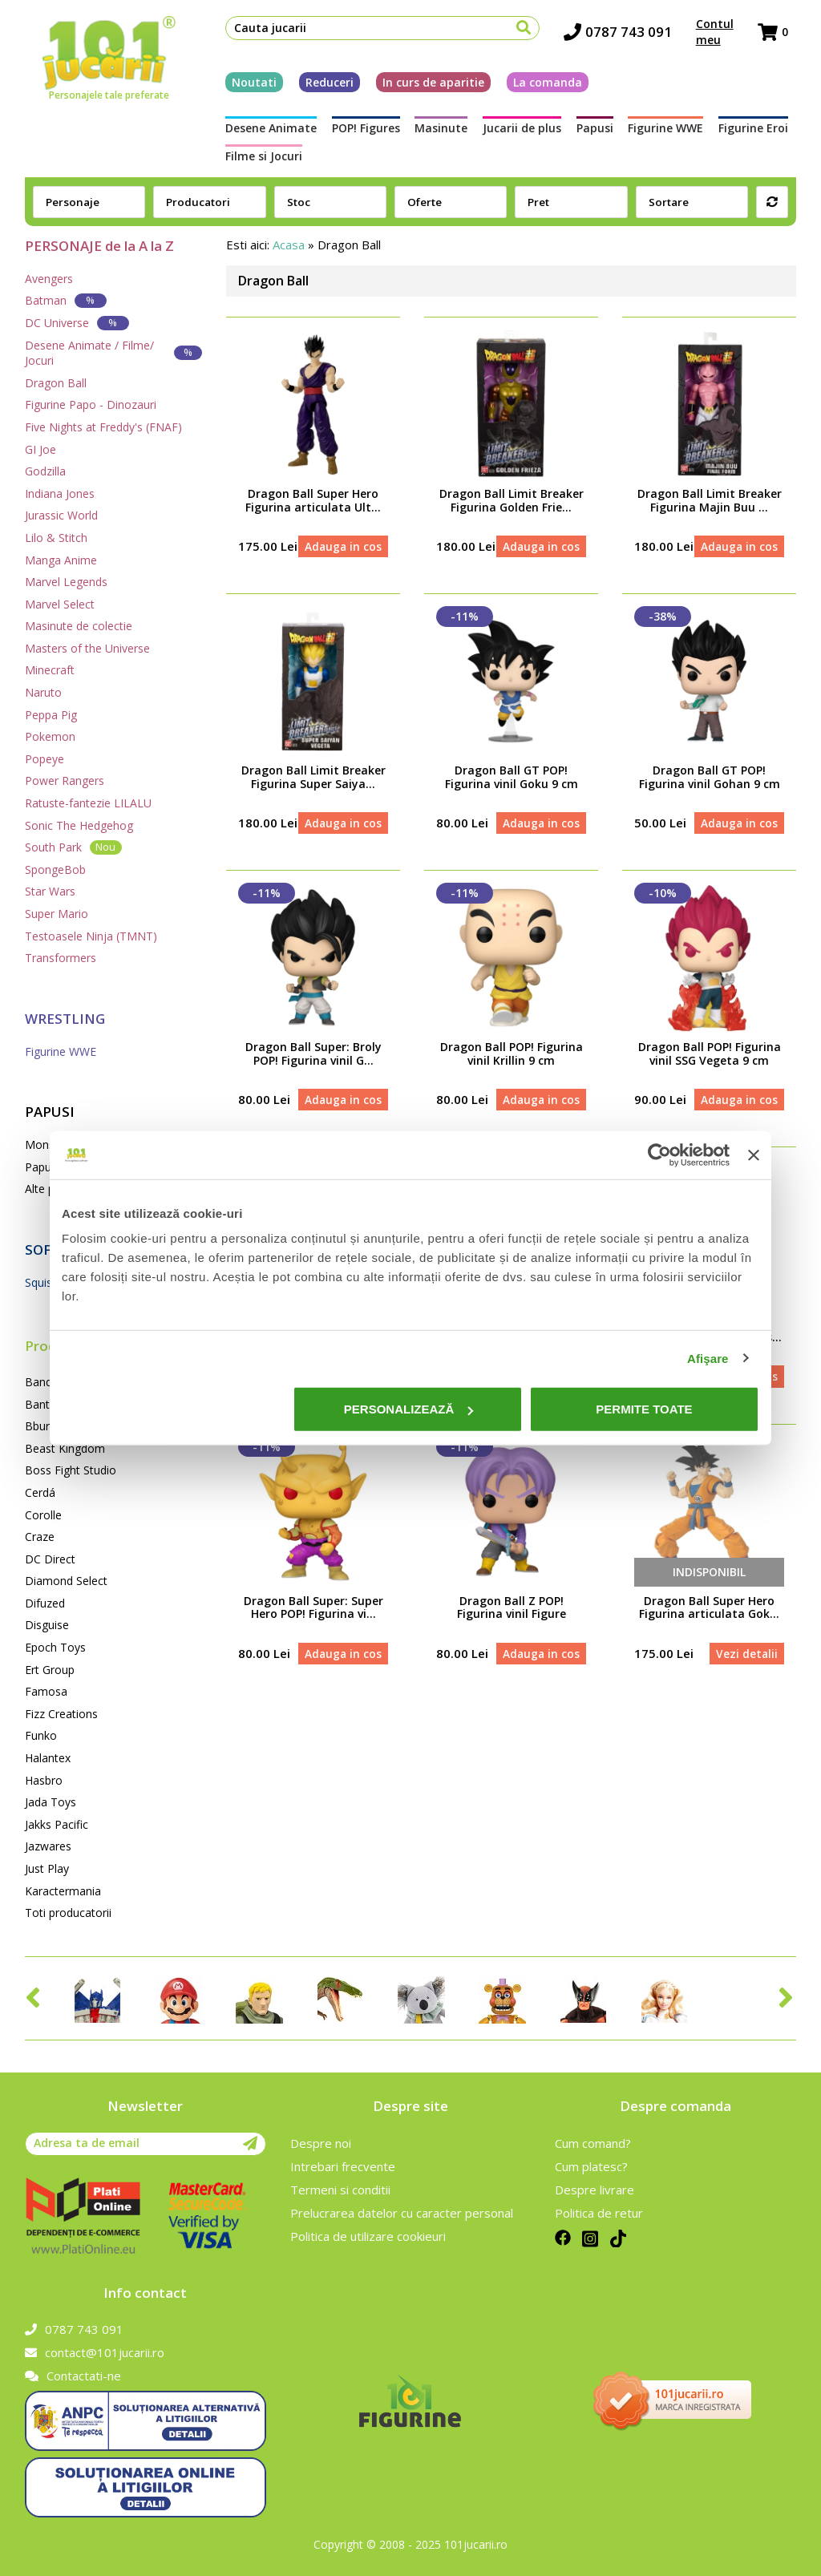 The width and height of the screenshot is (821, 2576). What do you see at coordinates (47, 1624) in the screenshot?
I see `Disguise` at bounding box center [47, 1624].